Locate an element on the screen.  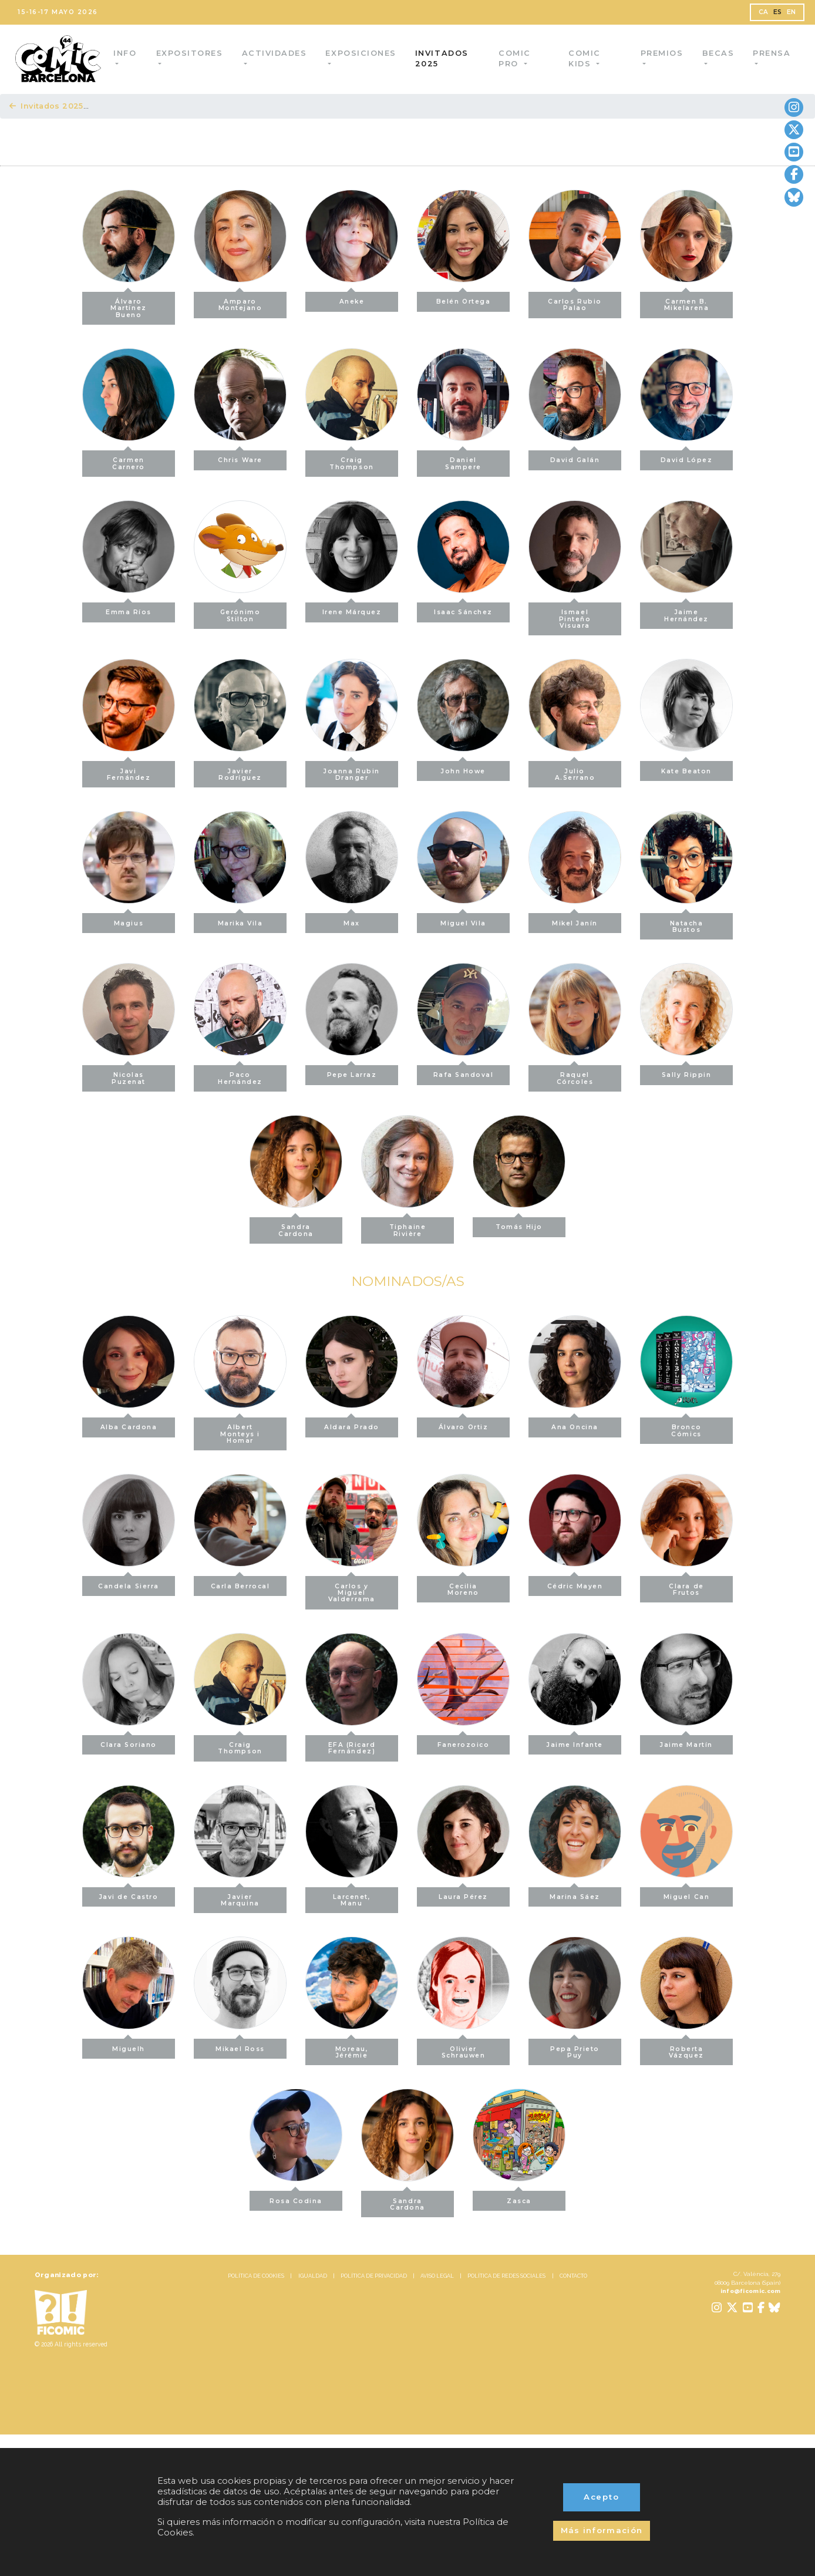
Clara de Frutos [button] is located at coordinates (686, 1586).